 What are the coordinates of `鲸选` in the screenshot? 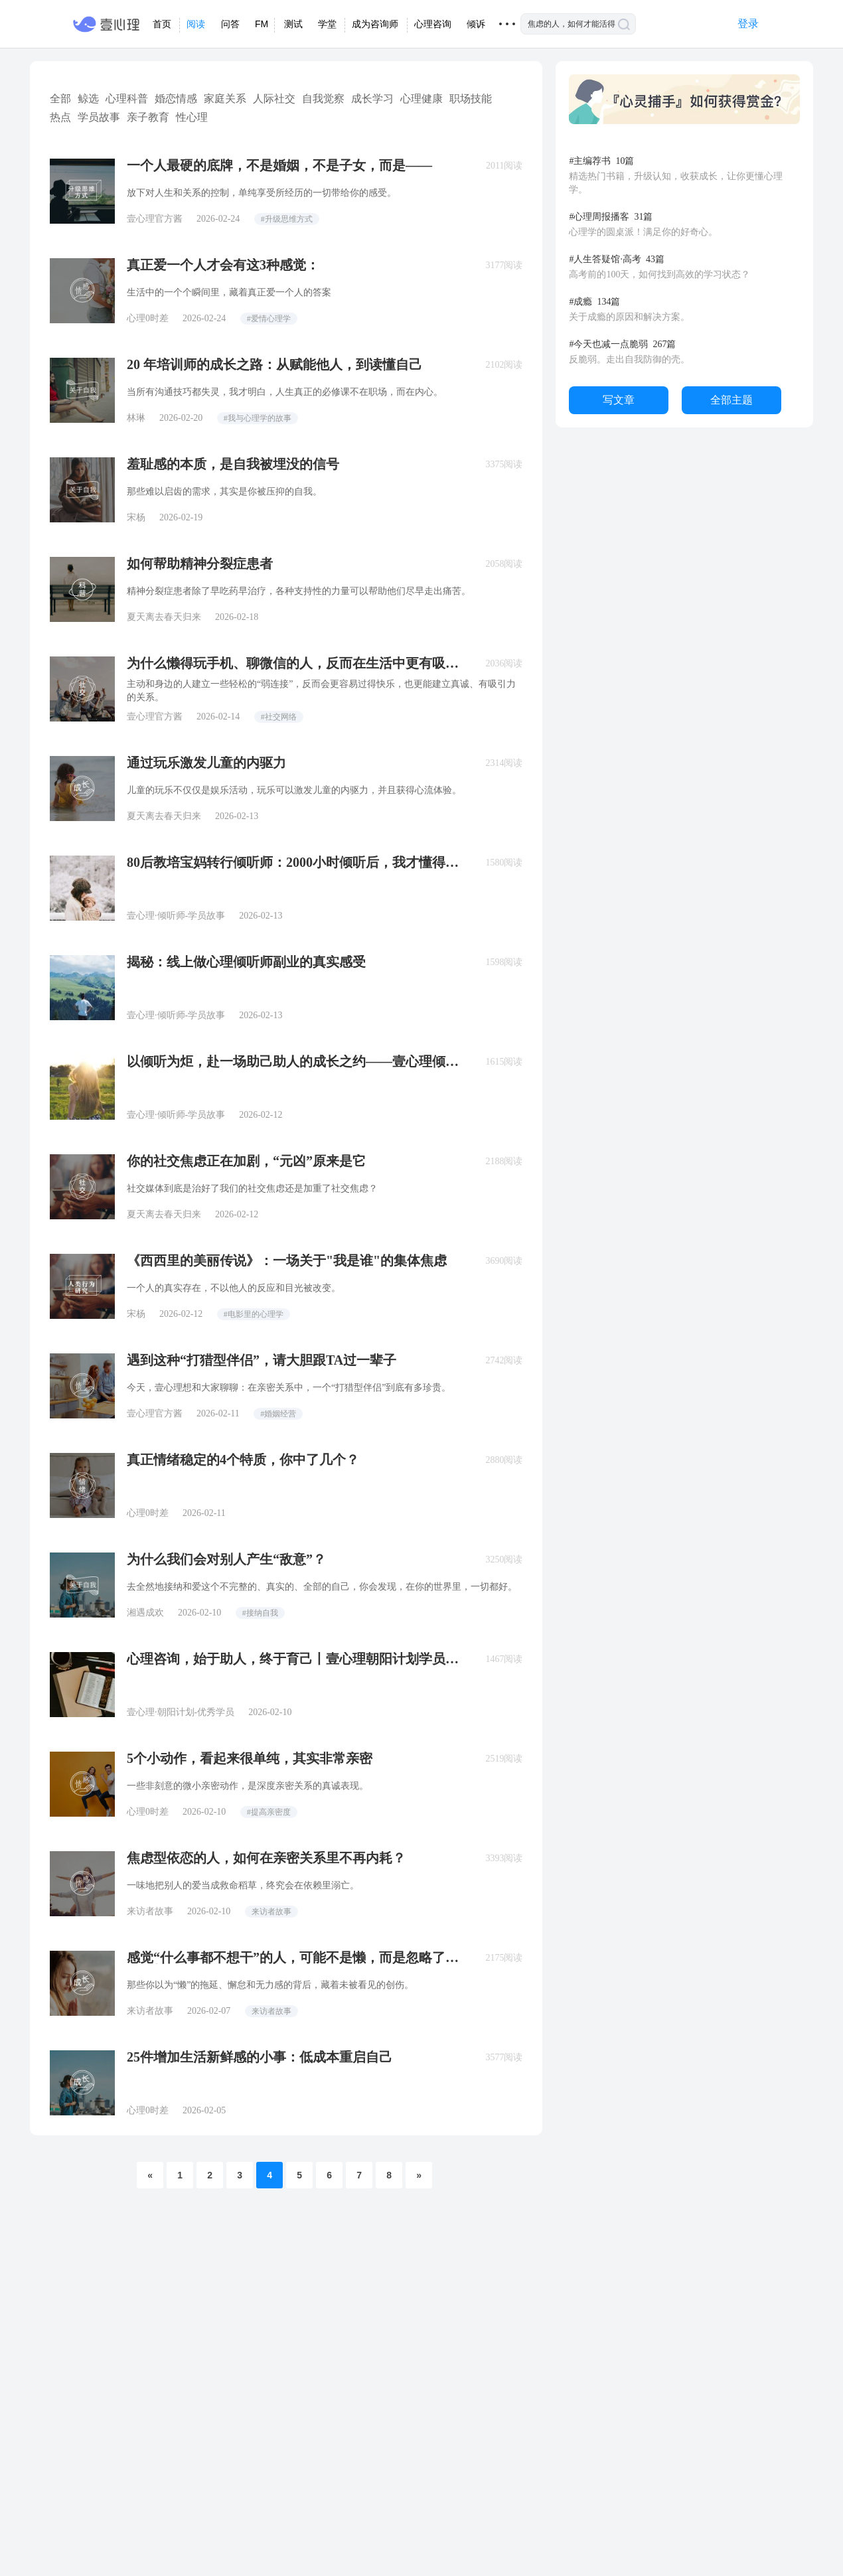 It's located at (88, 98).